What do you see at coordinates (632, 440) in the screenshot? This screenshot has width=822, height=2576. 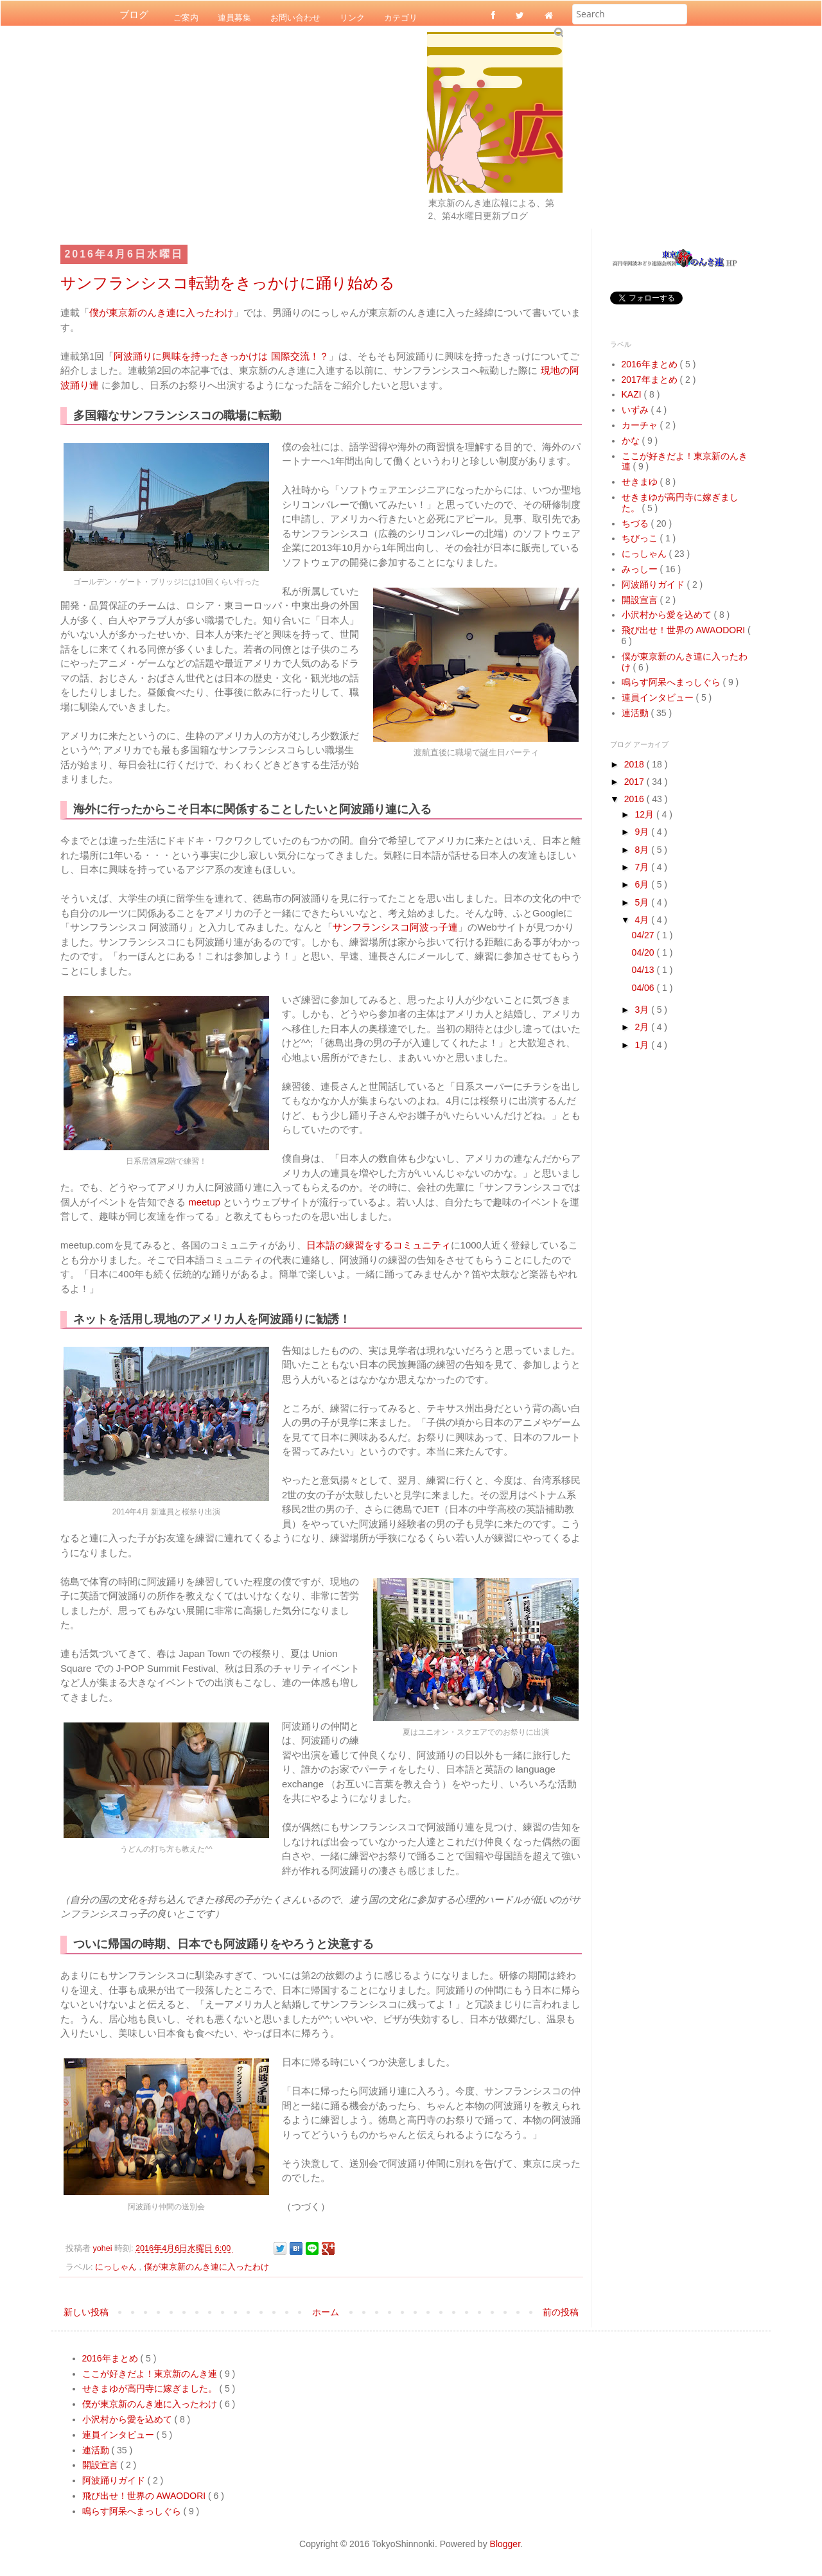 I see `かな` at bounding box center [632, 440].